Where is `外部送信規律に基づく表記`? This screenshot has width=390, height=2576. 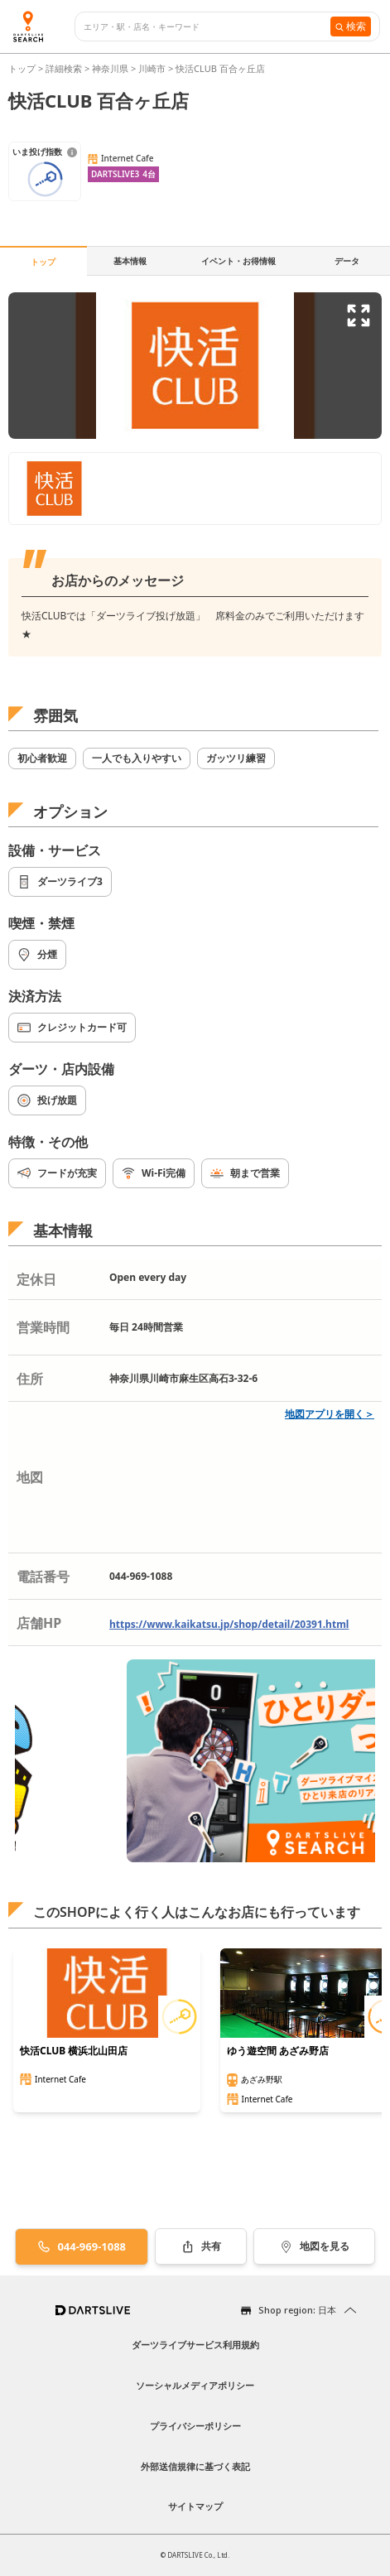
外部送信規律に基づく表記 is located at coordinates (195, 2466).